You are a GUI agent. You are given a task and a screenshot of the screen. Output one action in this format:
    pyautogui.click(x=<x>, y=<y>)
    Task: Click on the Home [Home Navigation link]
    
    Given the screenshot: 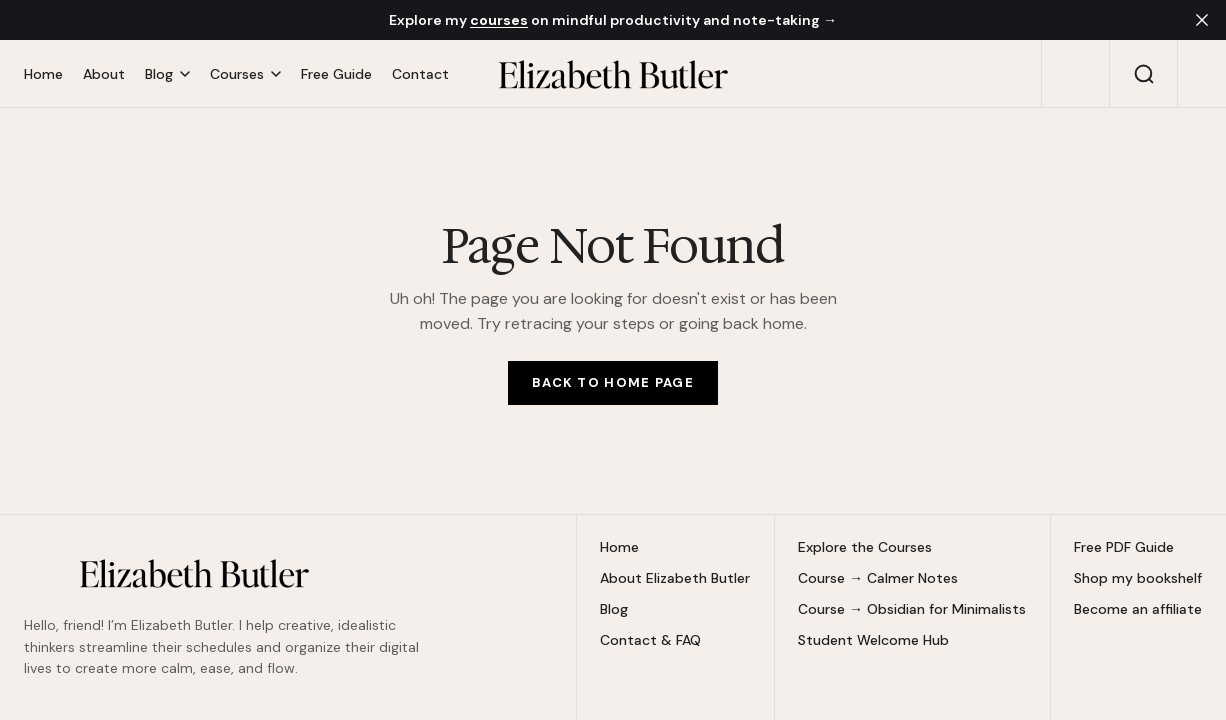 What is the action you would take?
    pyautogui.click(x=619, y=547)
    